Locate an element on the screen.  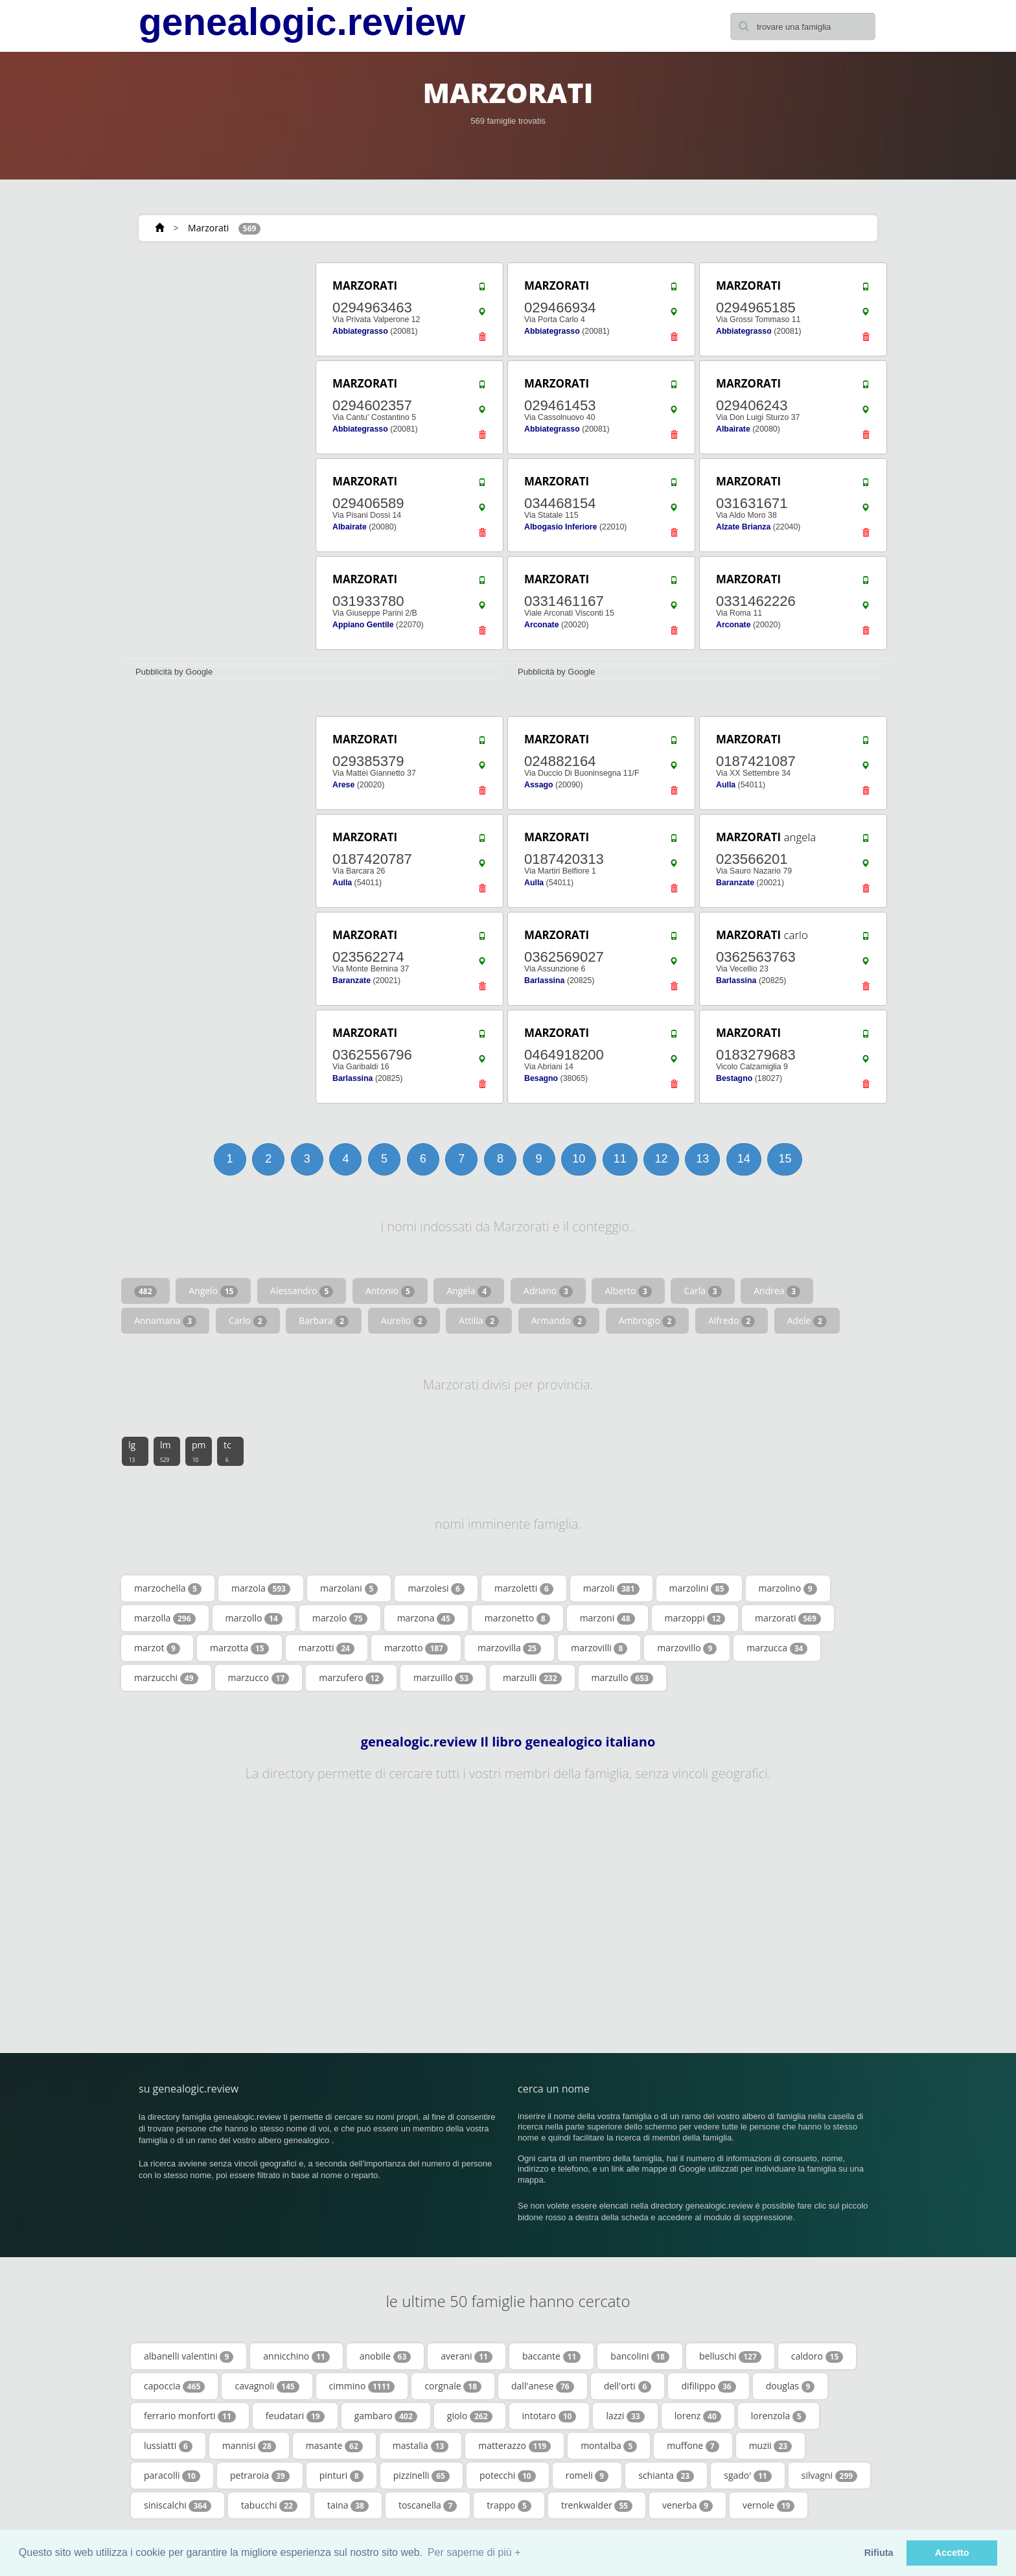
marzucchi is located at coordinates (166, 1677).